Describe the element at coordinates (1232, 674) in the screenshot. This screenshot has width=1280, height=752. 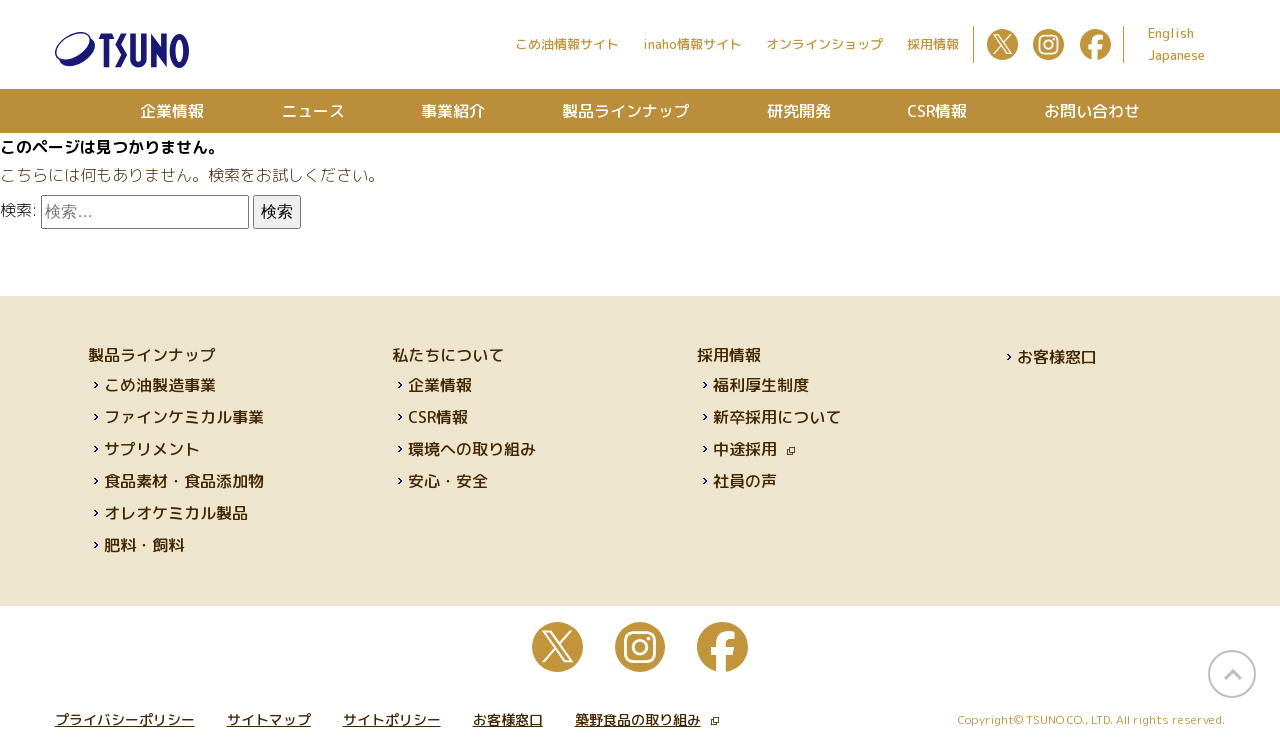
I see `page top` at that location.